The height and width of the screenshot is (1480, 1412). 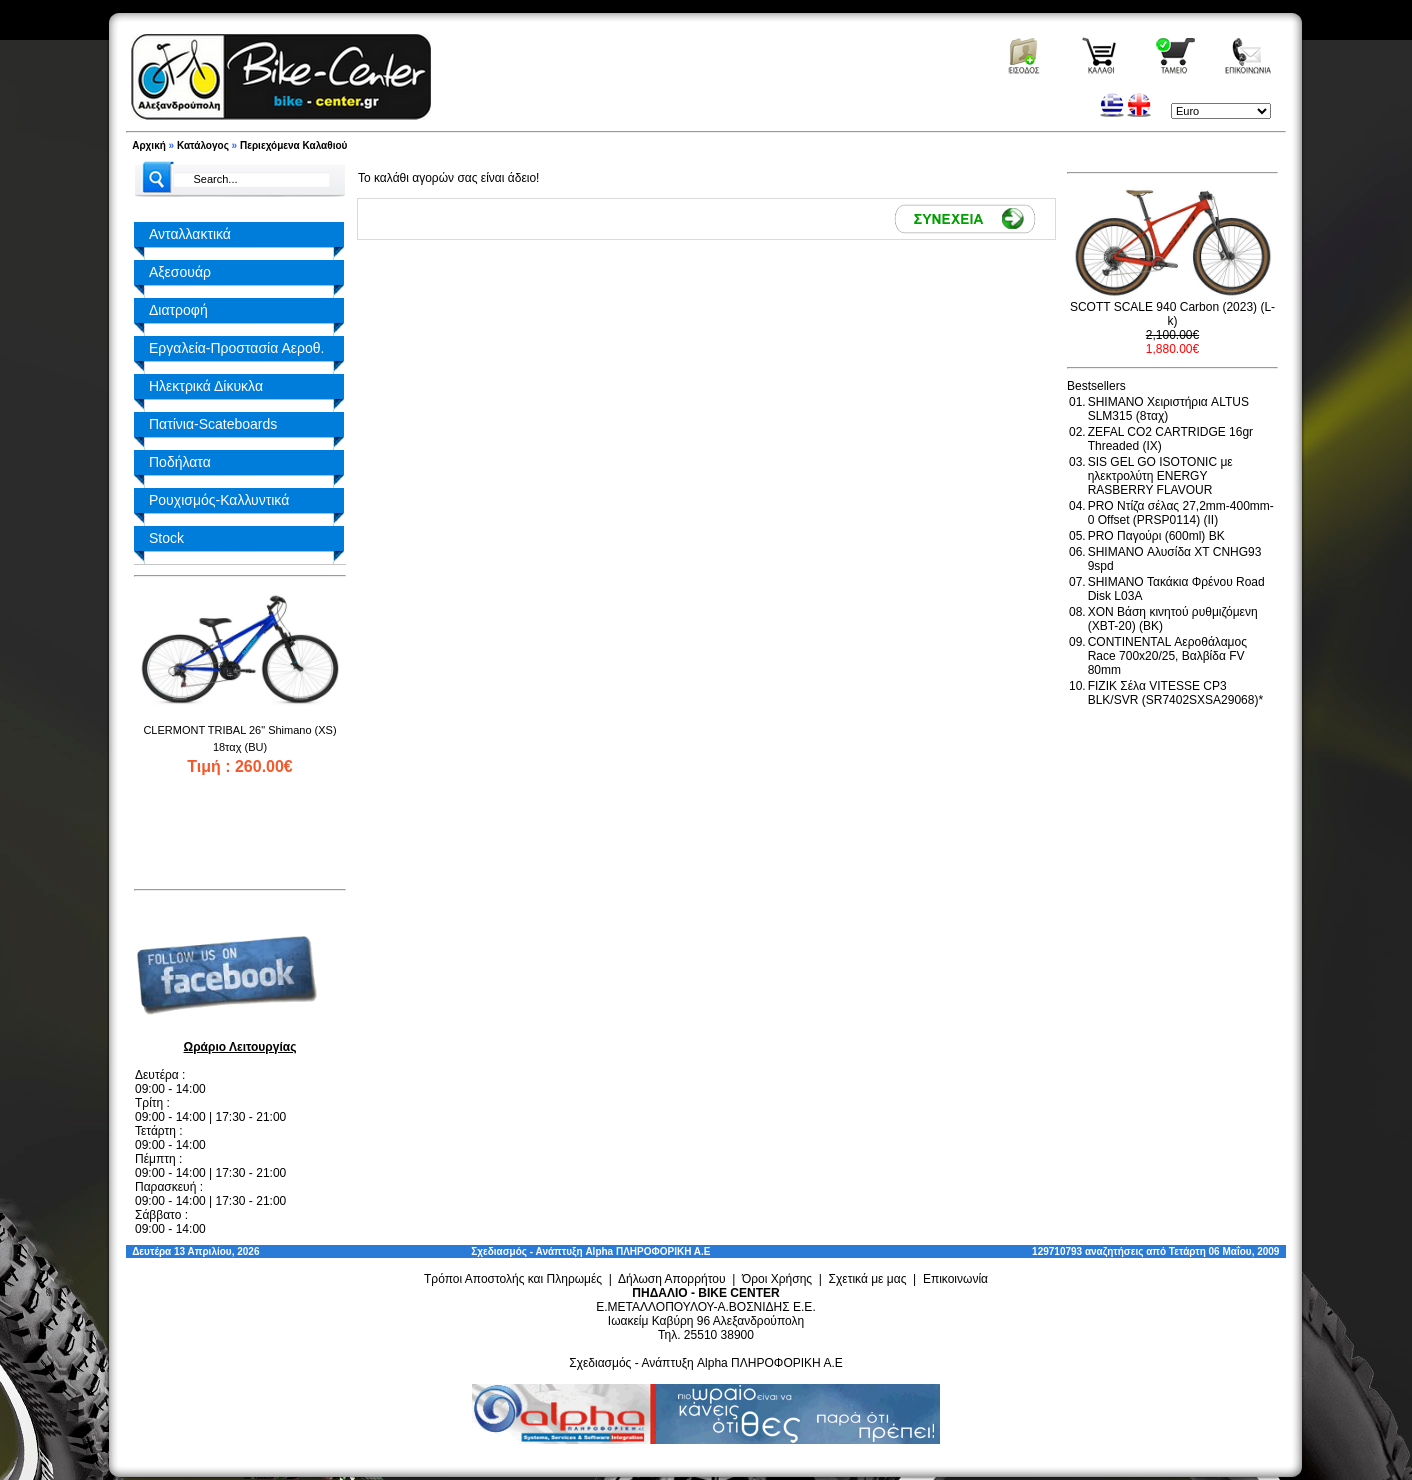 What do you see at coordinates (1167, 656) in the screenshot?
I see `CONTINENTAL Αεροθάλαμος Race 700x20/25, Βαλβίδα FV 80mm` at bounding box center [1167, 656].